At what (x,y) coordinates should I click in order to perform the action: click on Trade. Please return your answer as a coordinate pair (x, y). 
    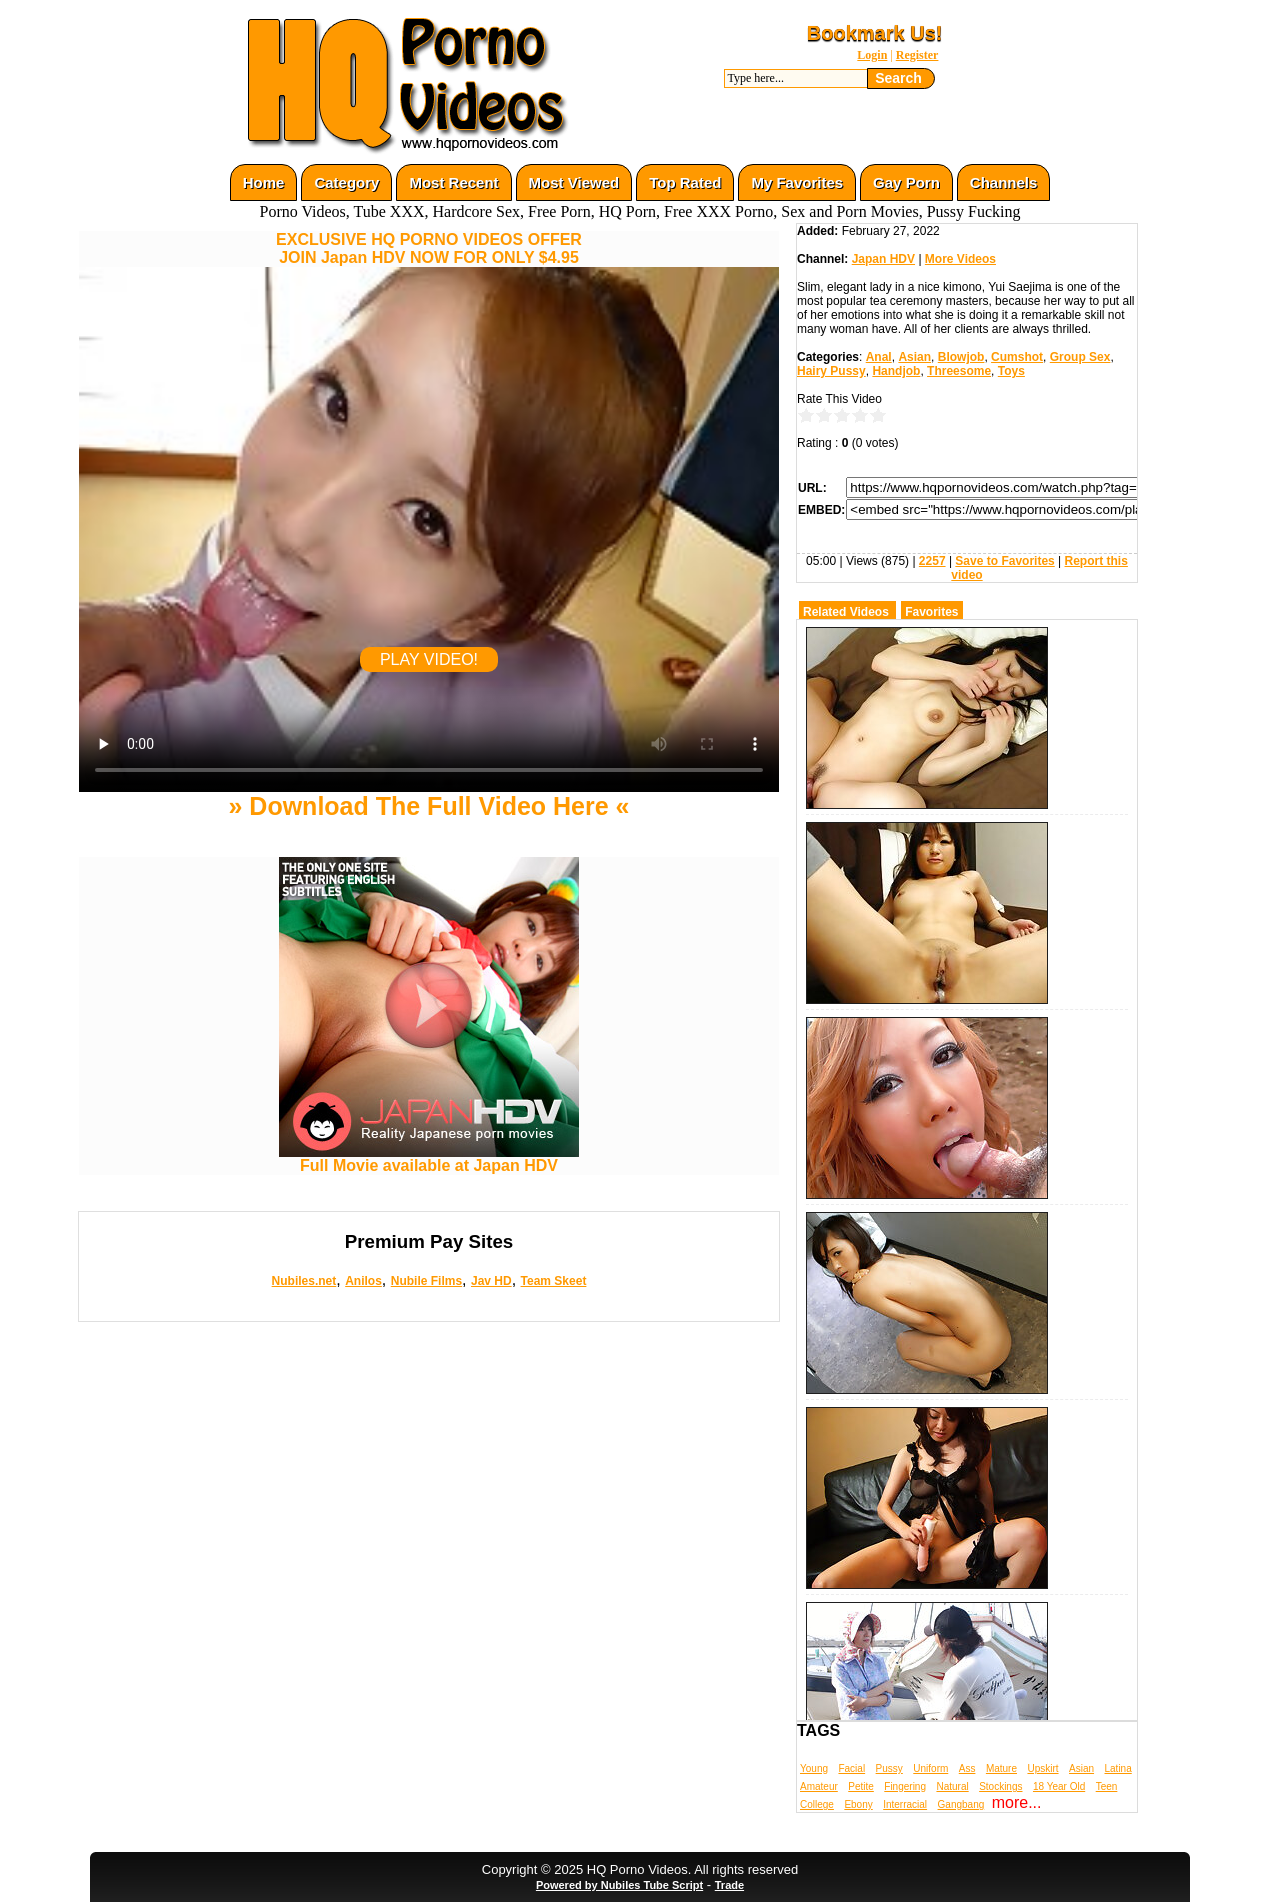
    Looking at the image, I should click on (729, 1885).